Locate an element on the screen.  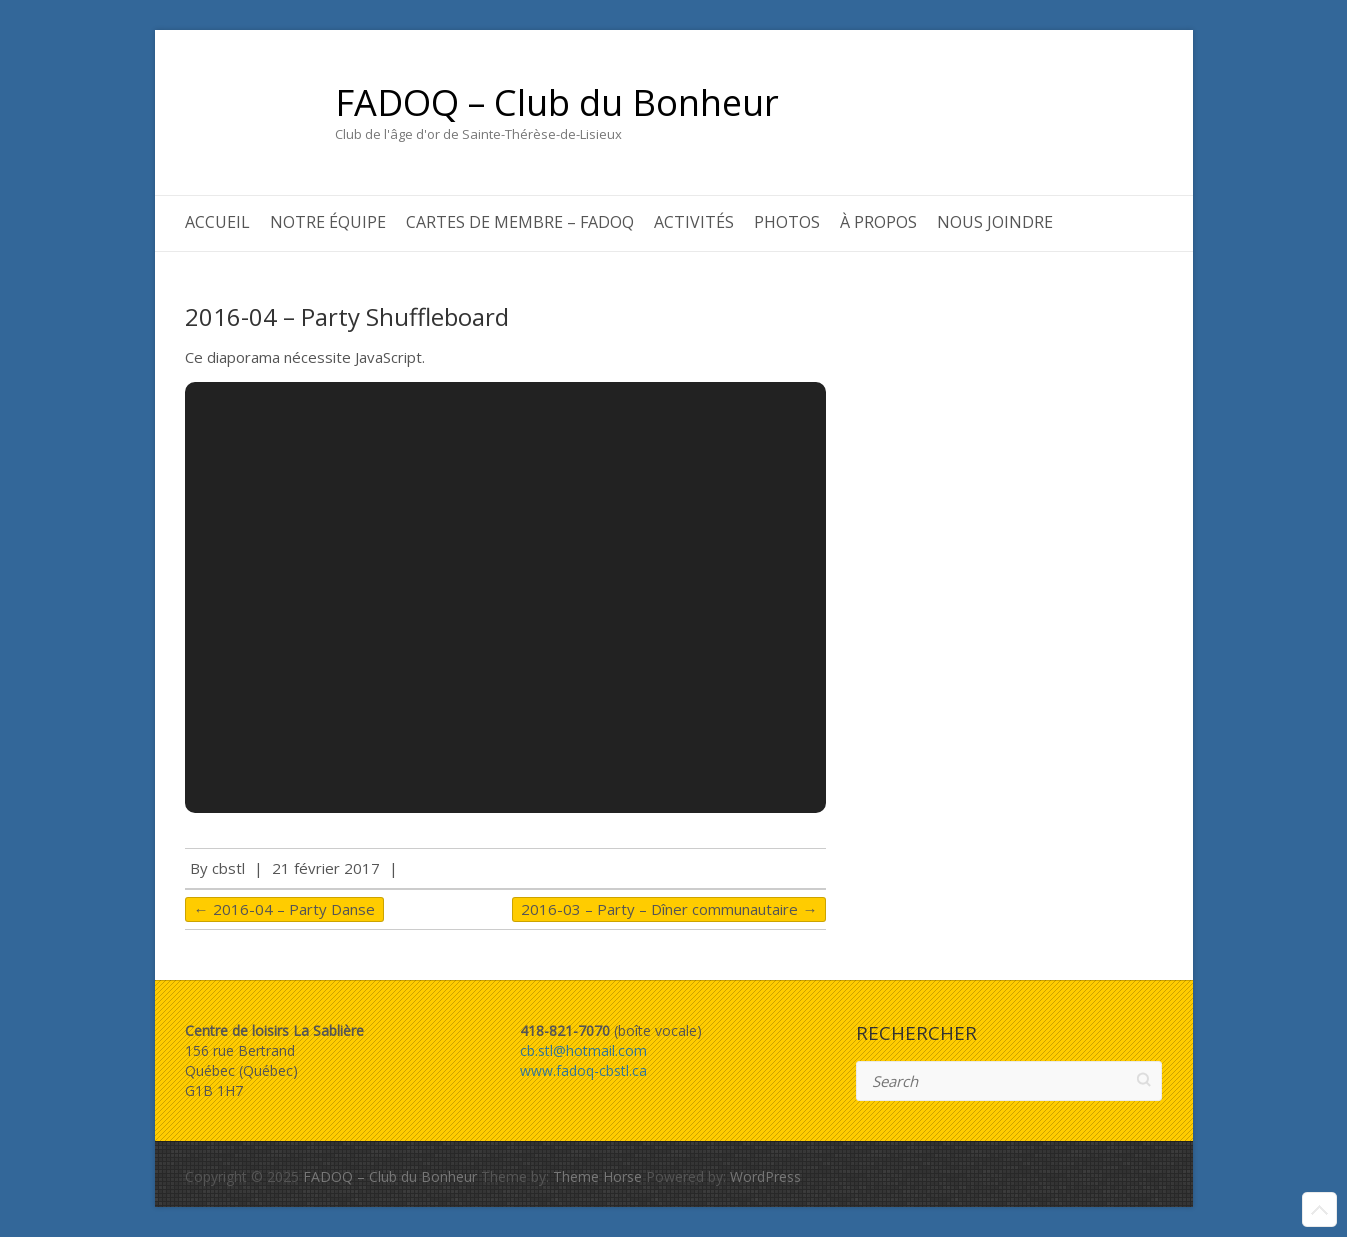
Back to Top is located at coordinates (1319, 1209).